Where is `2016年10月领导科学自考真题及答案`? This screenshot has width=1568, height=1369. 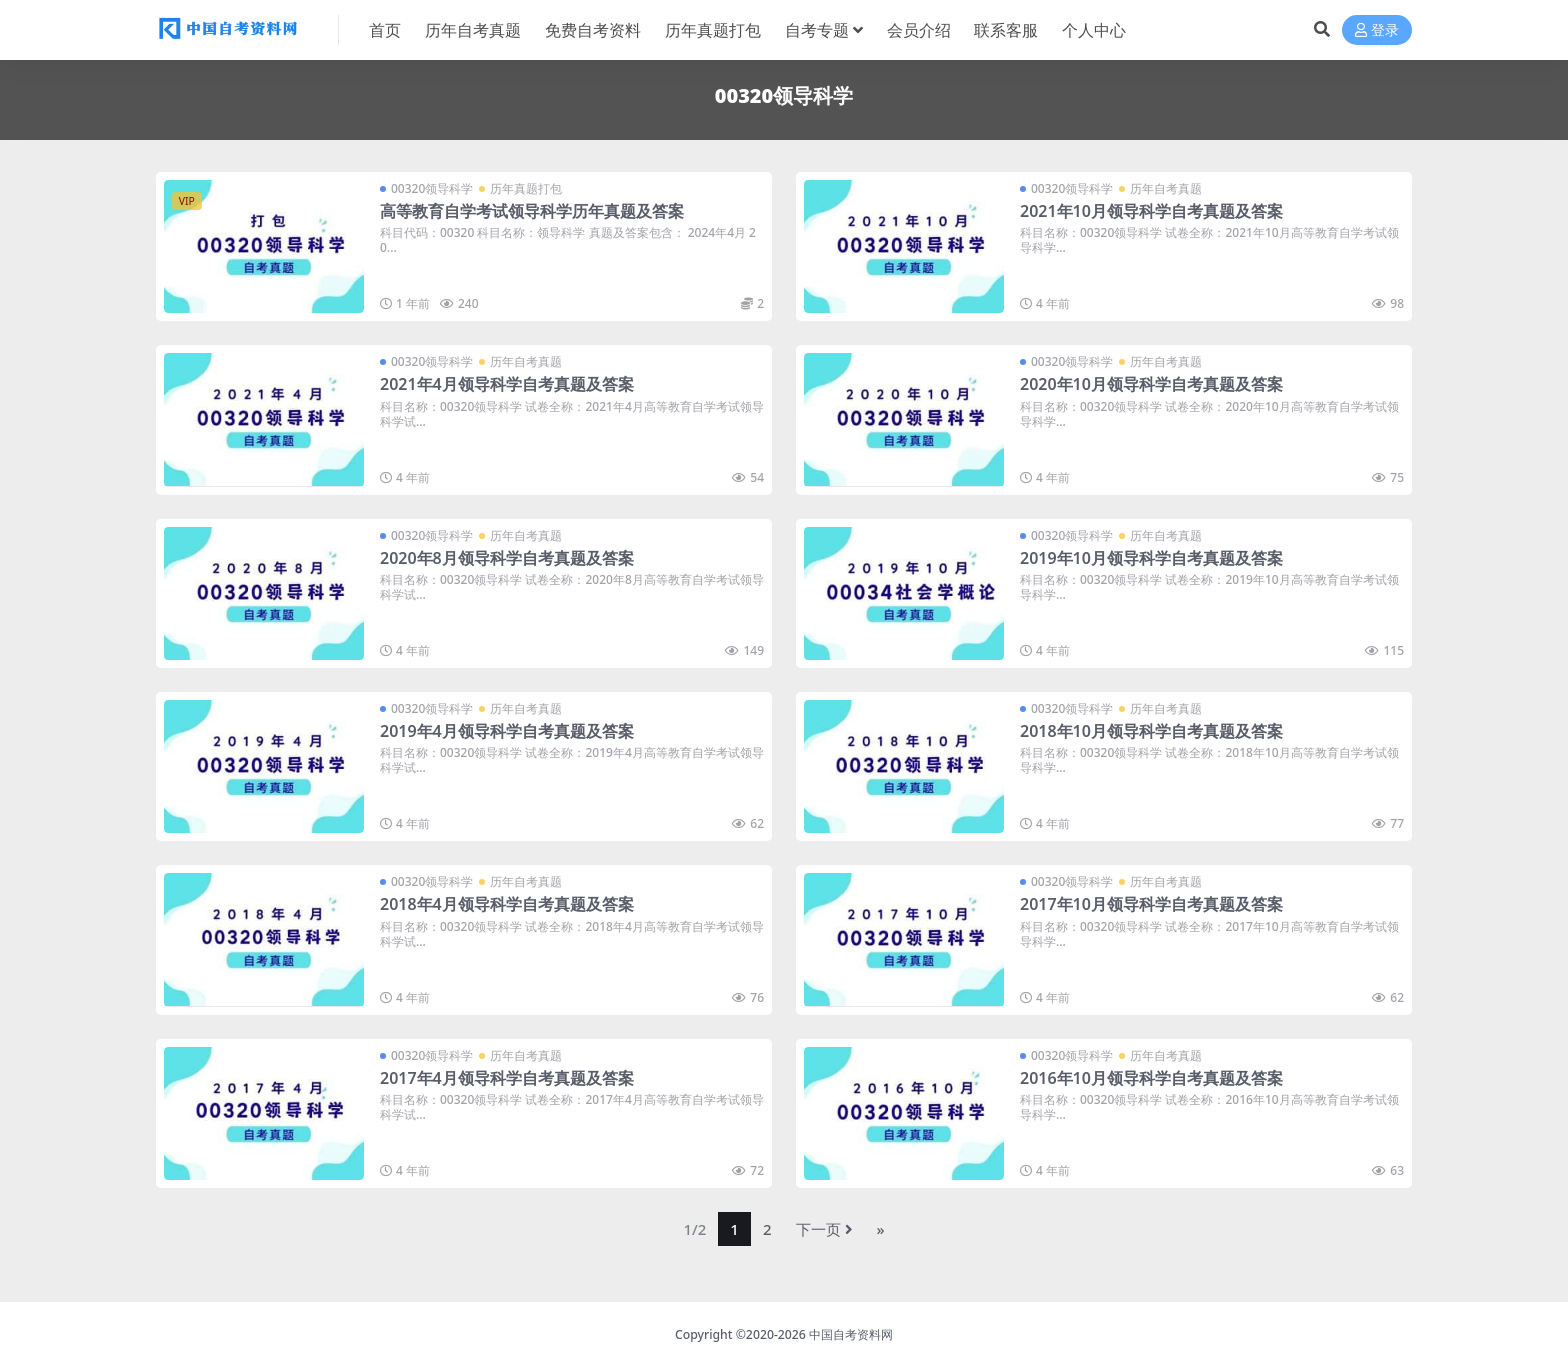
2016年10月领导科学自考真题及答案 is located at coordinates (1151, 1078).